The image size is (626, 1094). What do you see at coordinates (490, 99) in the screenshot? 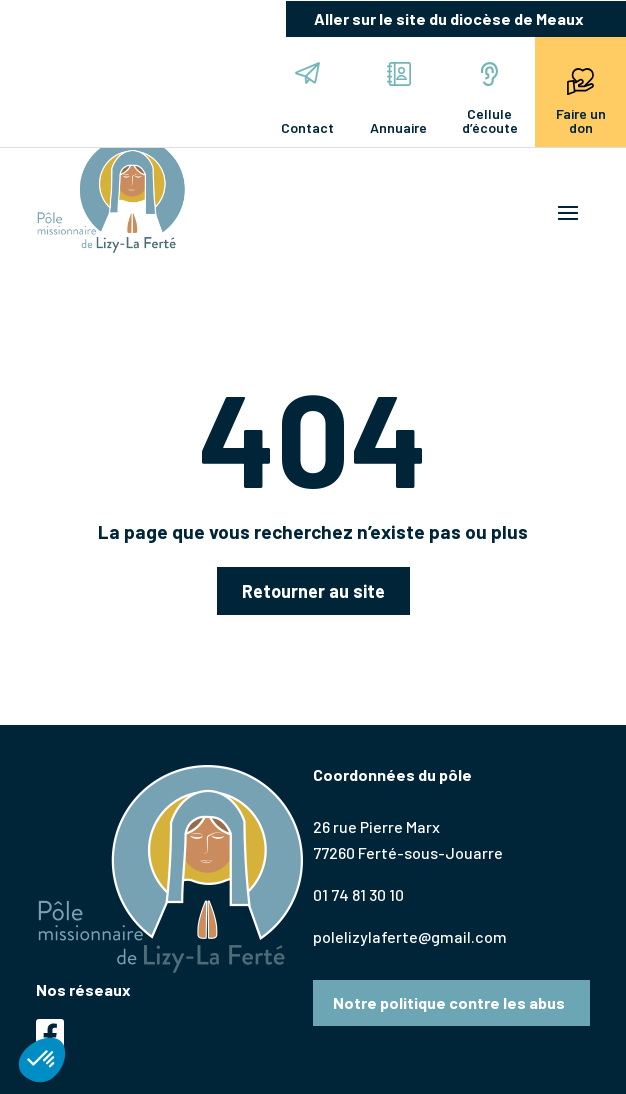
I see `Cellule d’écoute` at bounding box center [490, 99].